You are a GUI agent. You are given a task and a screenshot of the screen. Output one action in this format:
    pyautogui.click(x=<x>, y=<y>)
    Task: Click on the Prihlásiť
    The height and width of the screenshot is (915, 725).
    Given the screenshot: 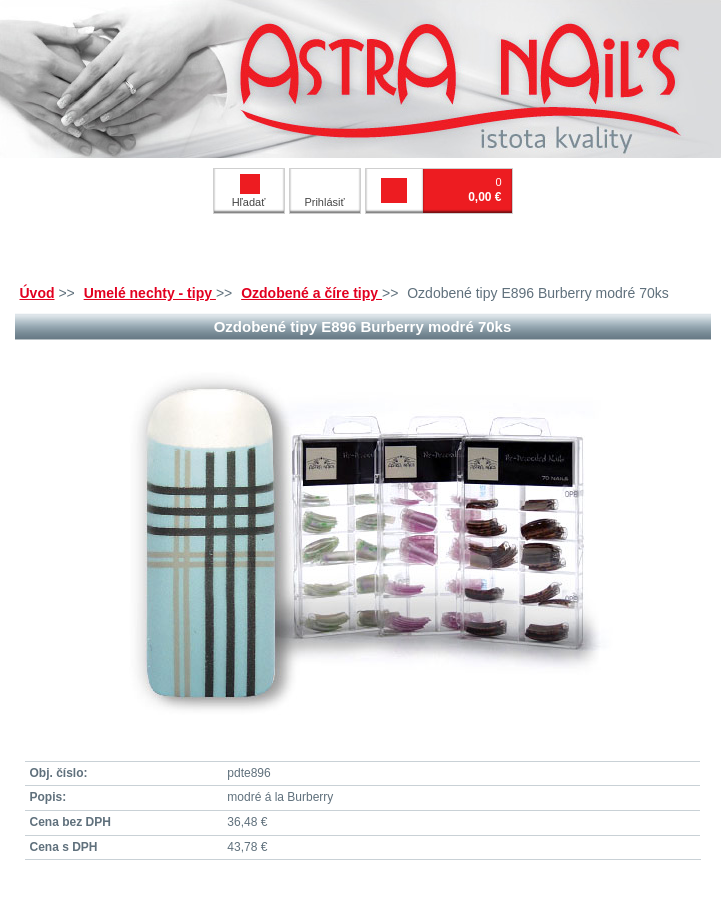 What is the action you would take?
    pyautogui.click(x=324, y=202)
    